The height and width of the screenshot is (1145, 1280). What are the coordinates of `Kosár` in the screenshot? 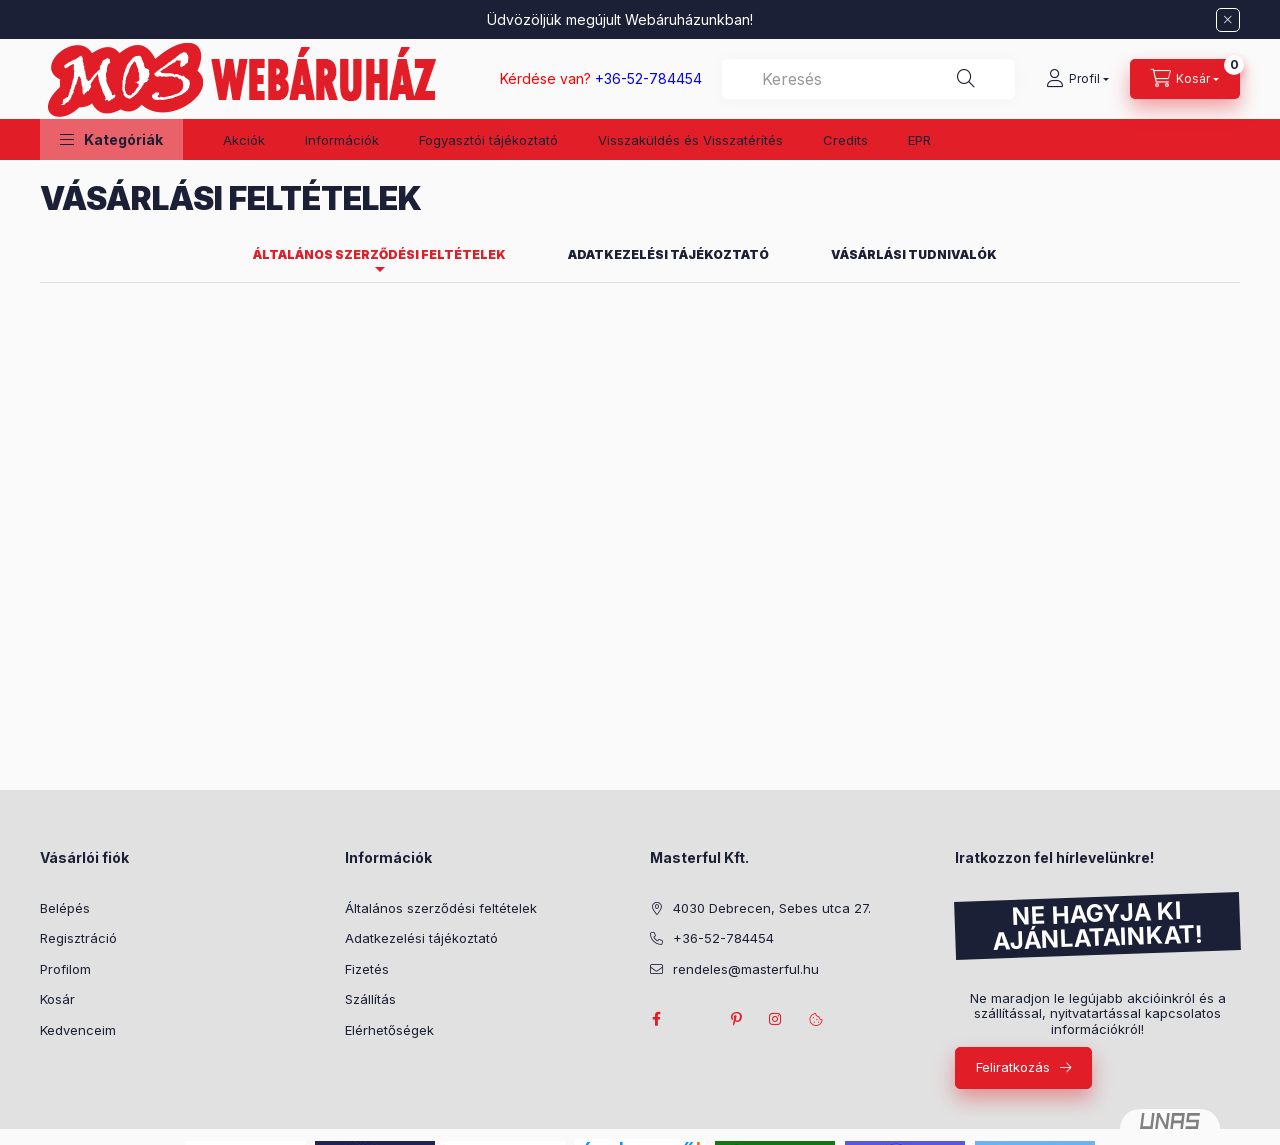 It's located at (57, 999).